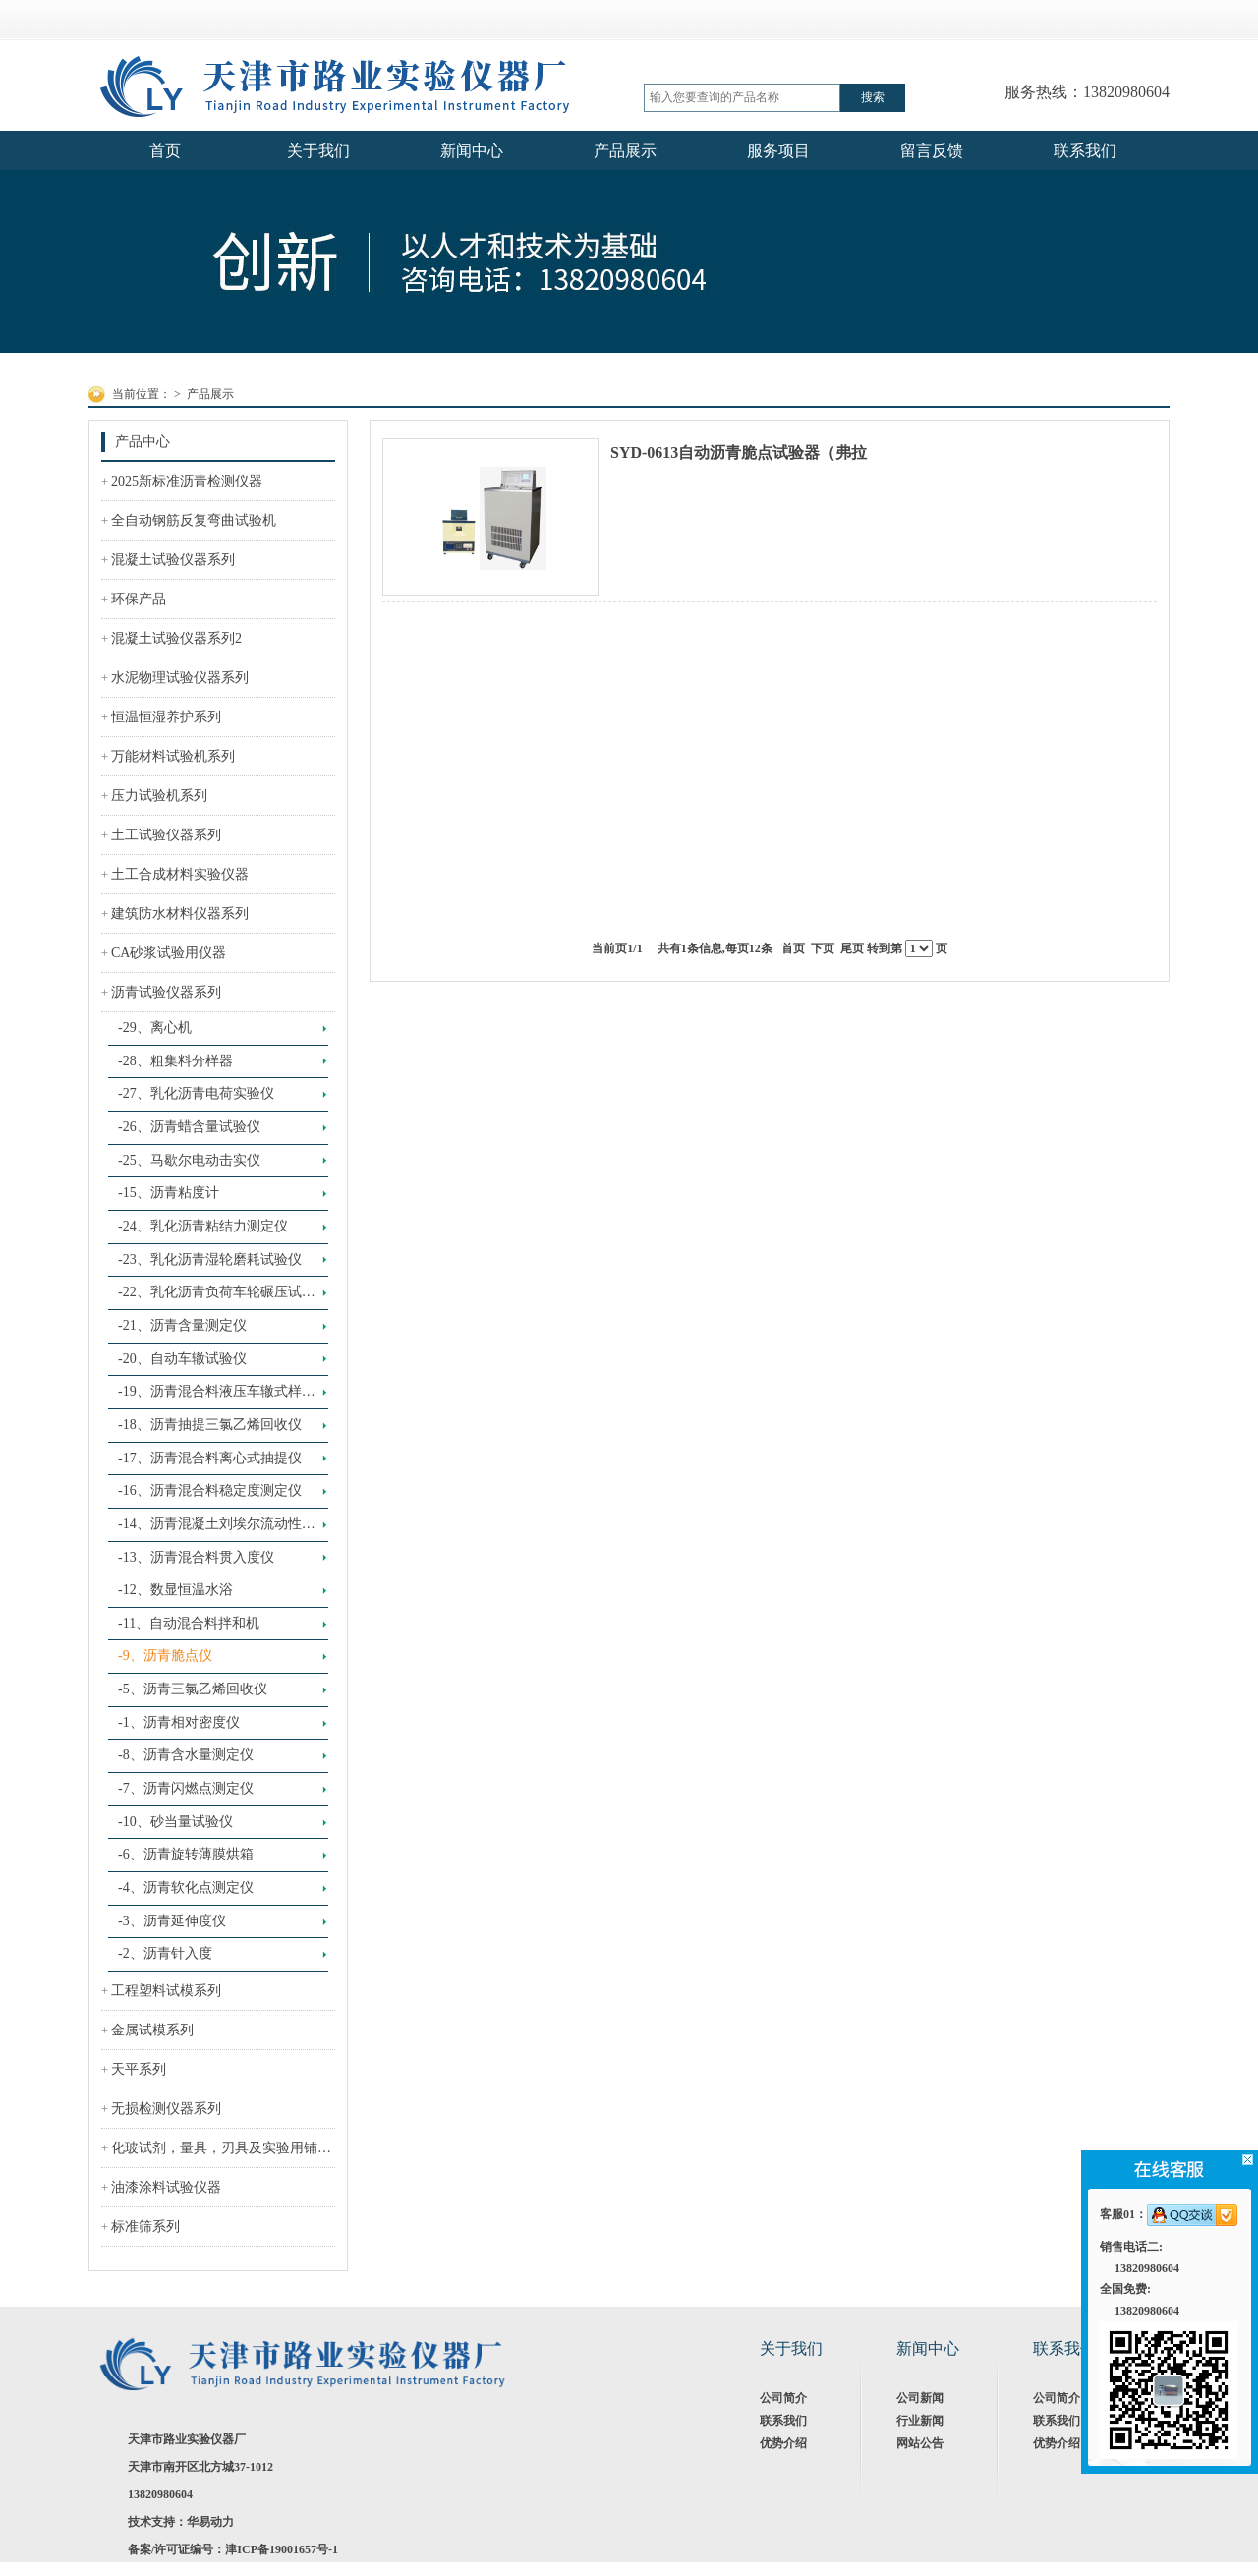 The height and width of the screenshot is (2576, 1258). I want to click on 津ICP备19001657号-1, so click(281, 2549).